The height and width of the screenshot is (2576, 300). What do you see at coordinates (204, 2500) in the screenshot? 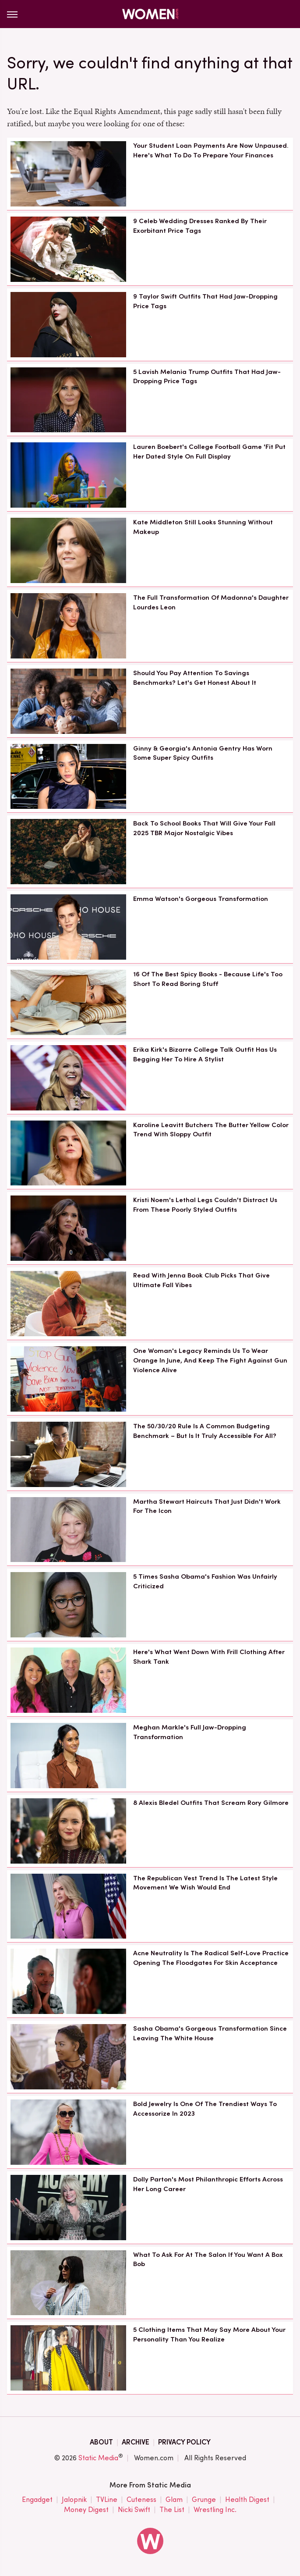
I see `Grunge` at bounding box center [204, 2500].